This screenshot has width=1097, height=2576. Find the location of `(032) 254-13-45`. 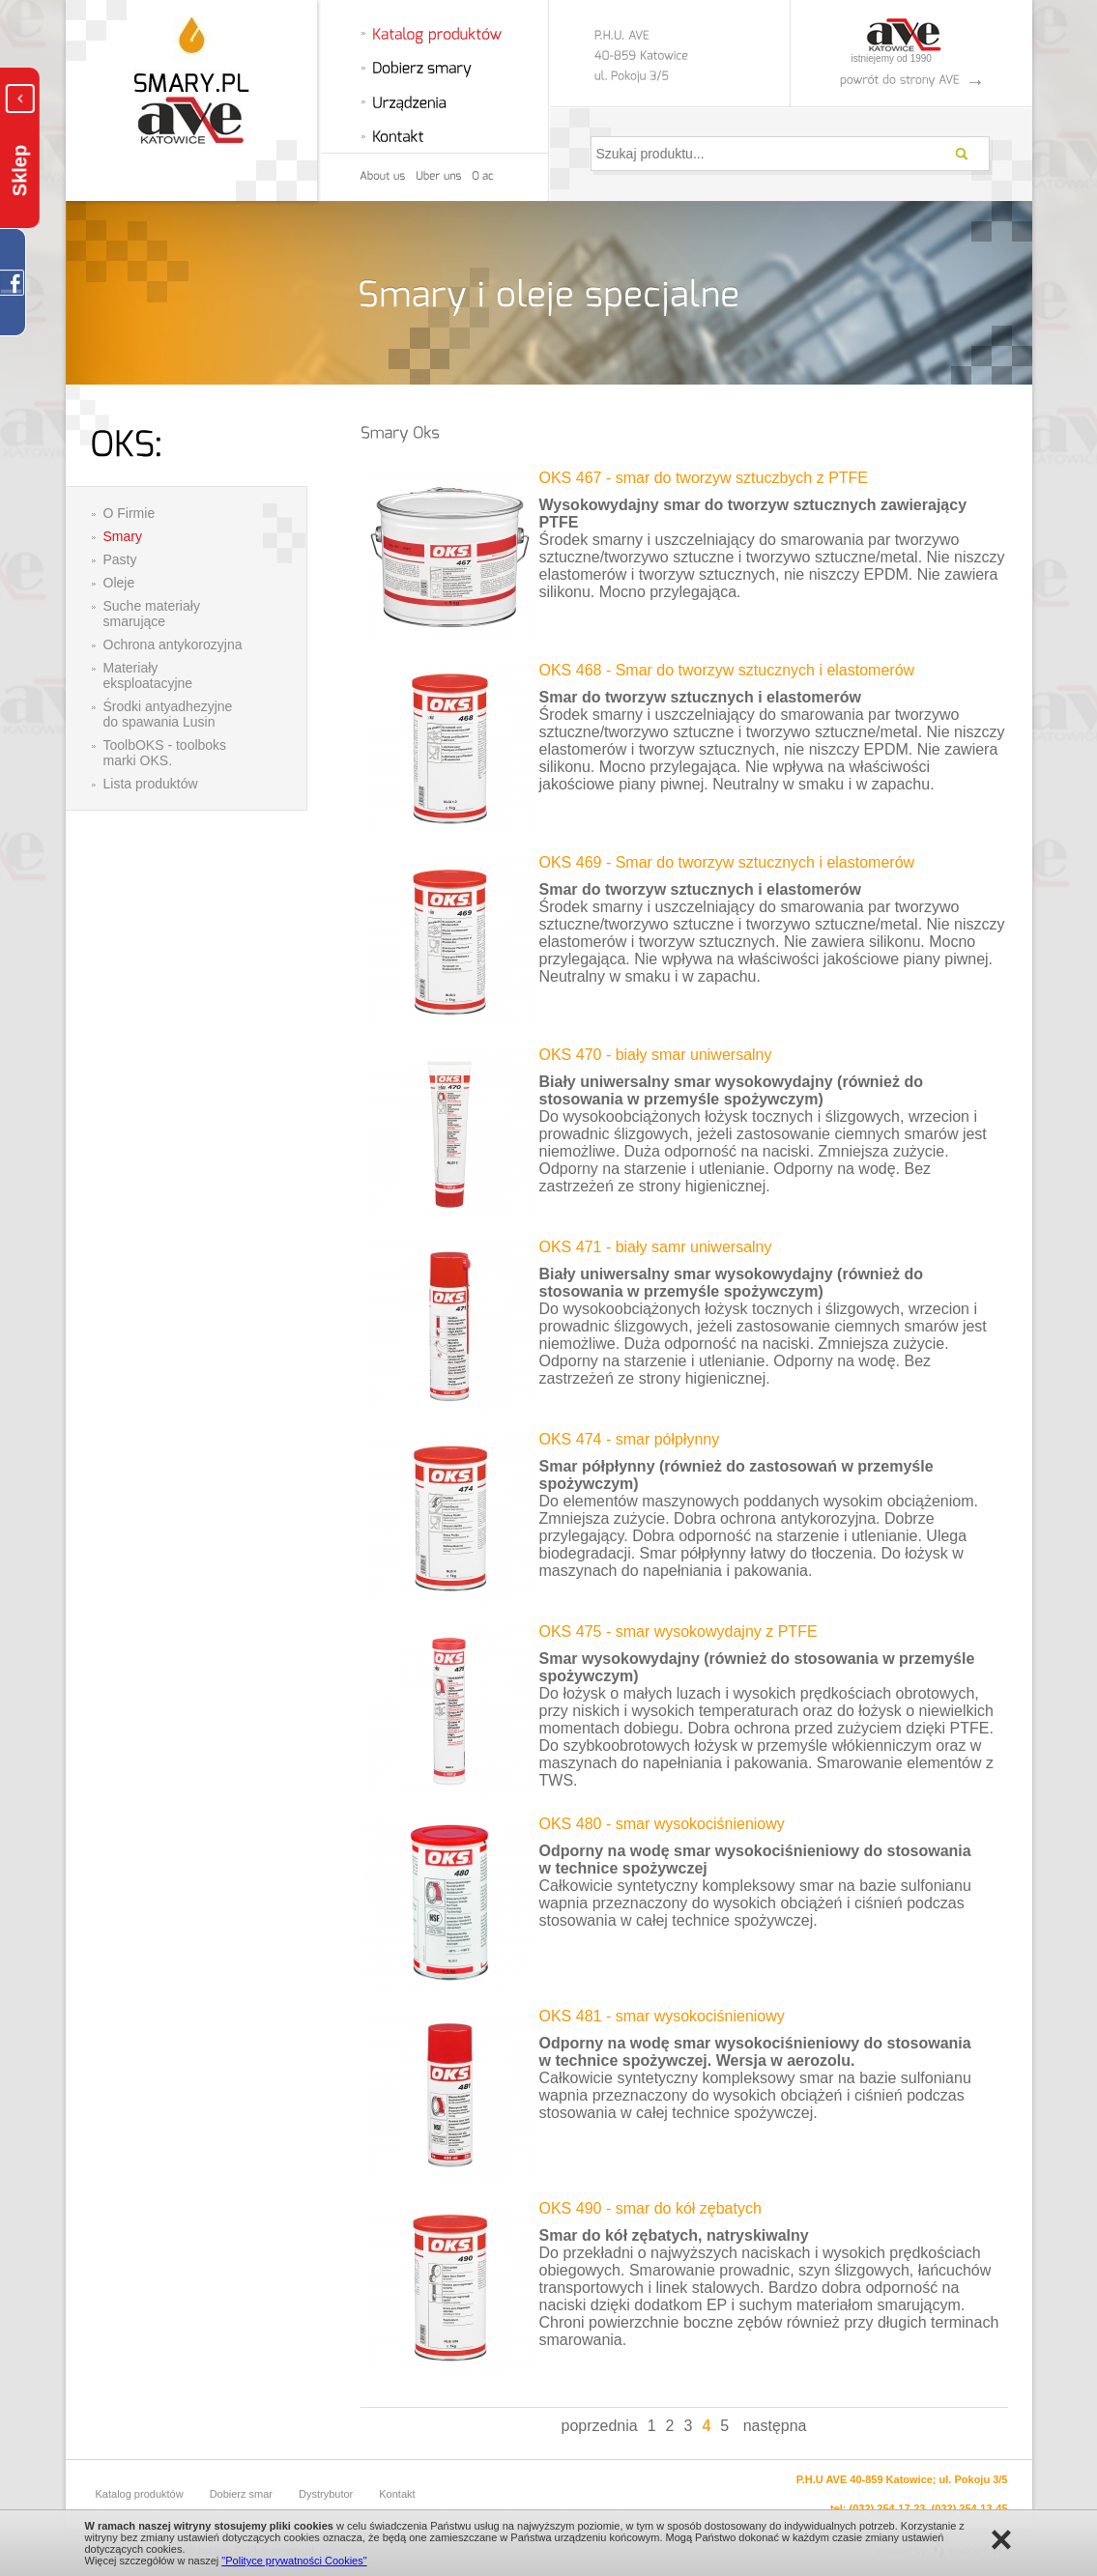

(032) 254-13-45 is located at coordinates (970, 2508).